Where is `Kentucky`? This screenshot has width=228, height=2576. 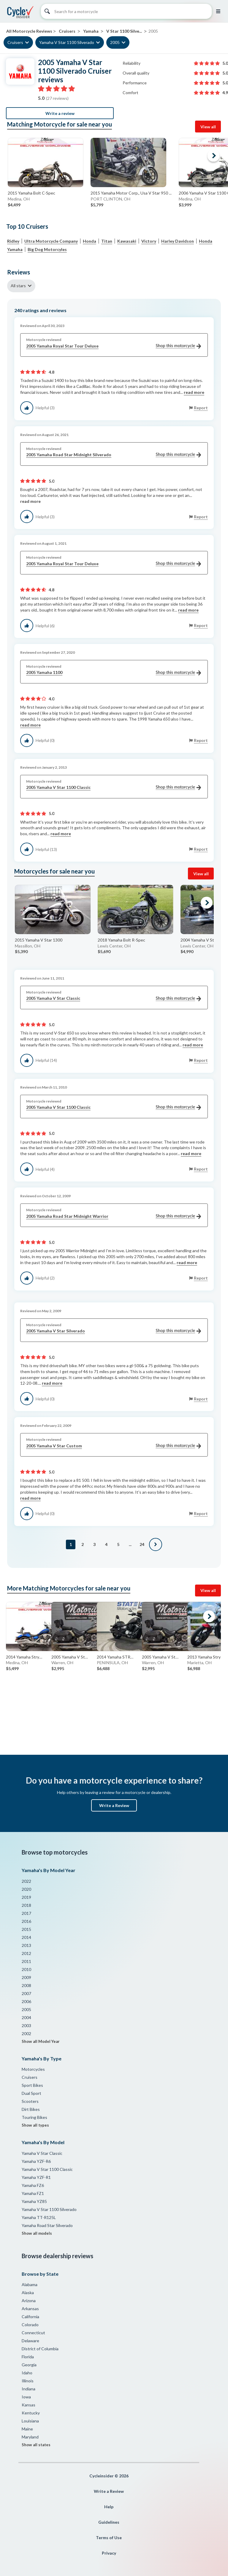
Kentucky is located at coordinates (31, 2412).